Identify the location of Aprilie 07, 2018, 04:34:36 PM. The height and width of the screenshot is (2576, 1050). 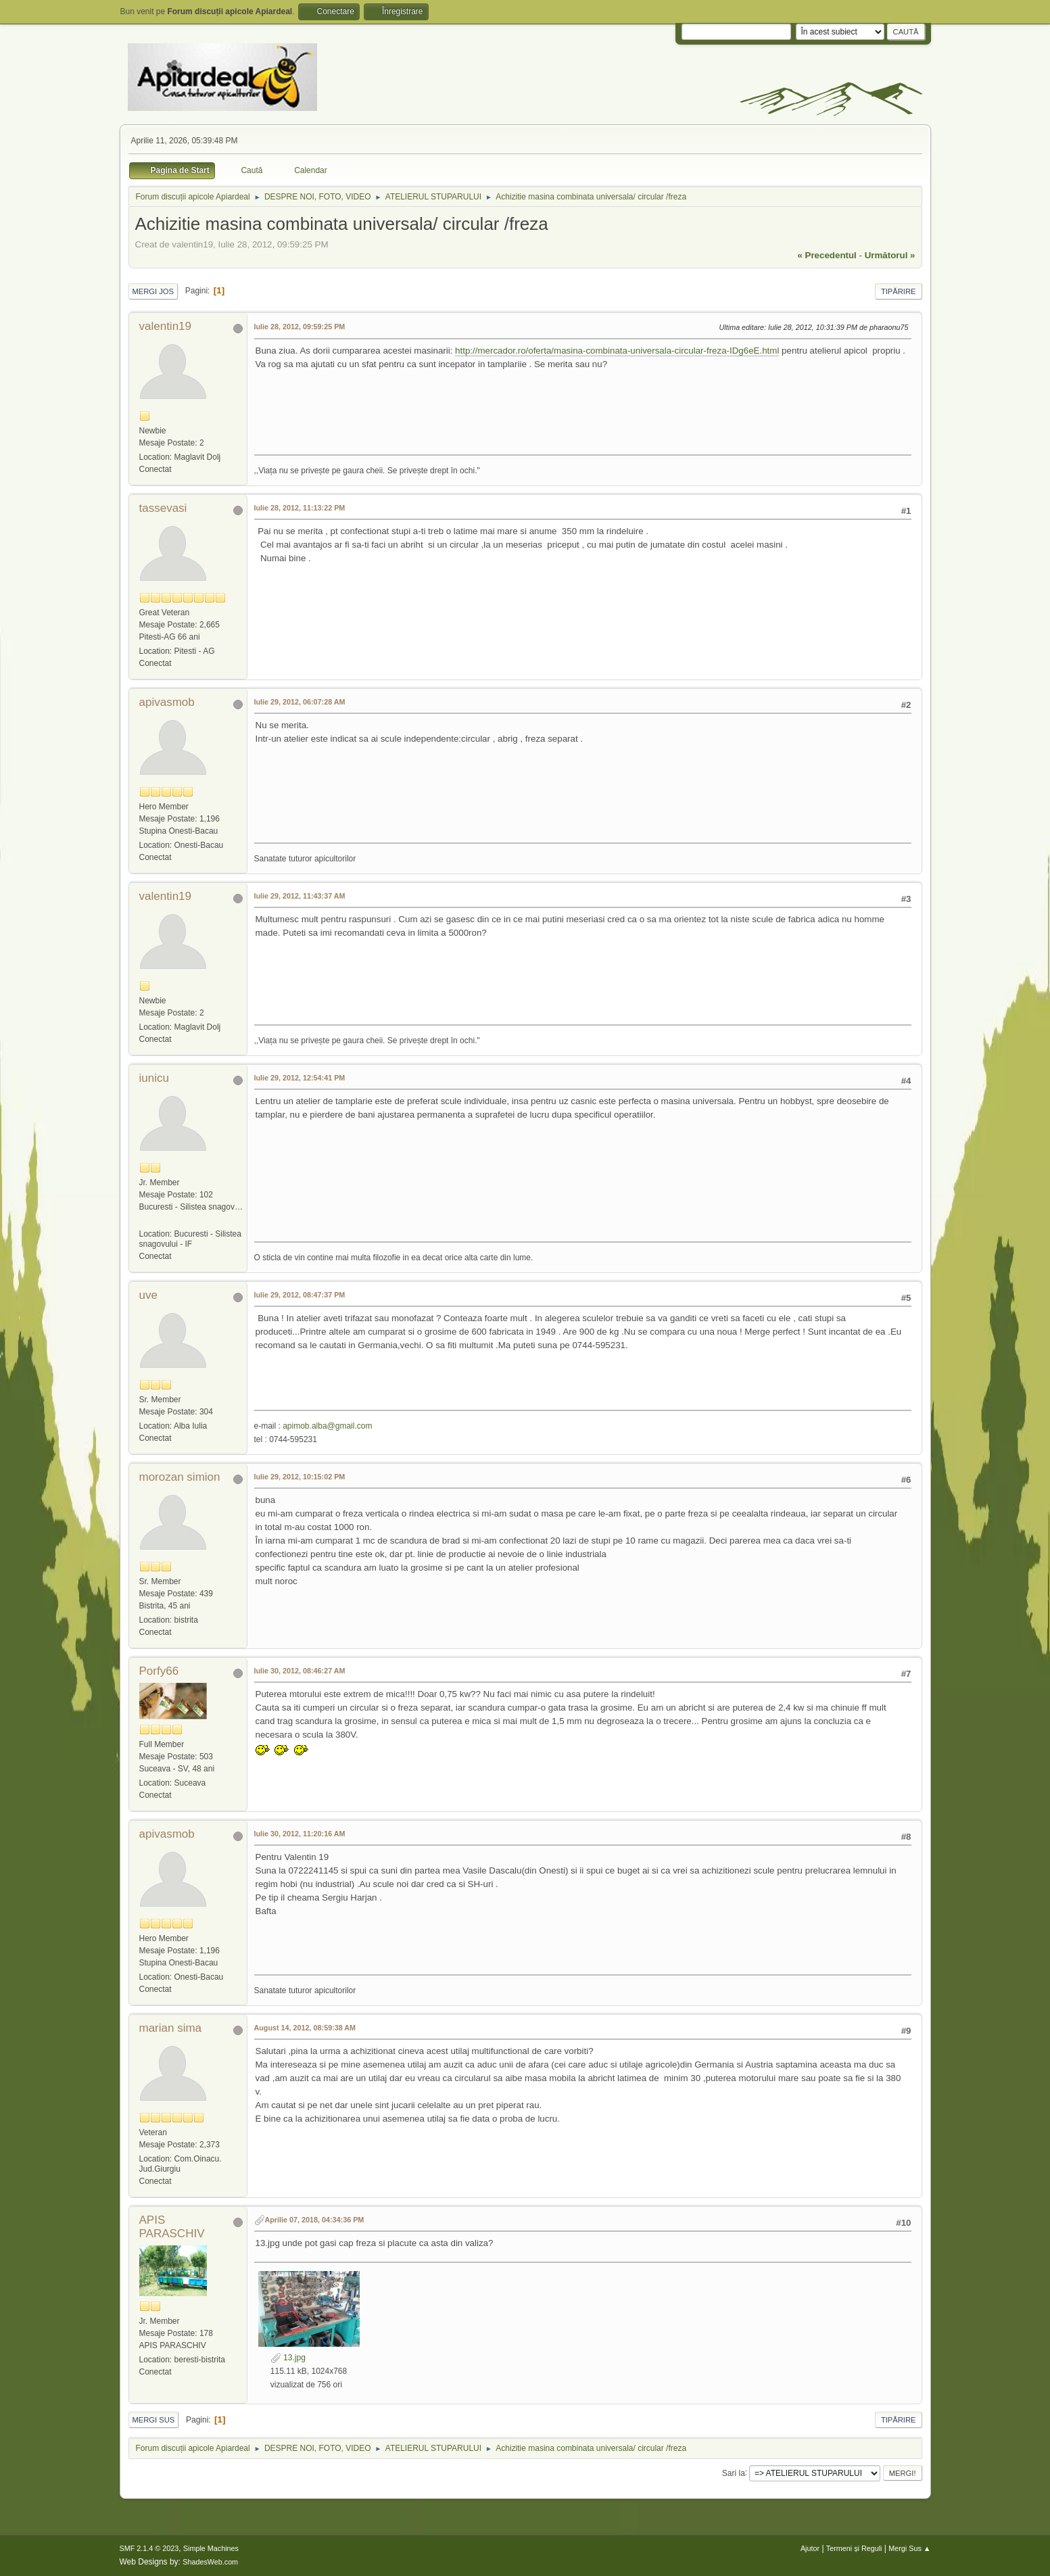
(314, 2220).